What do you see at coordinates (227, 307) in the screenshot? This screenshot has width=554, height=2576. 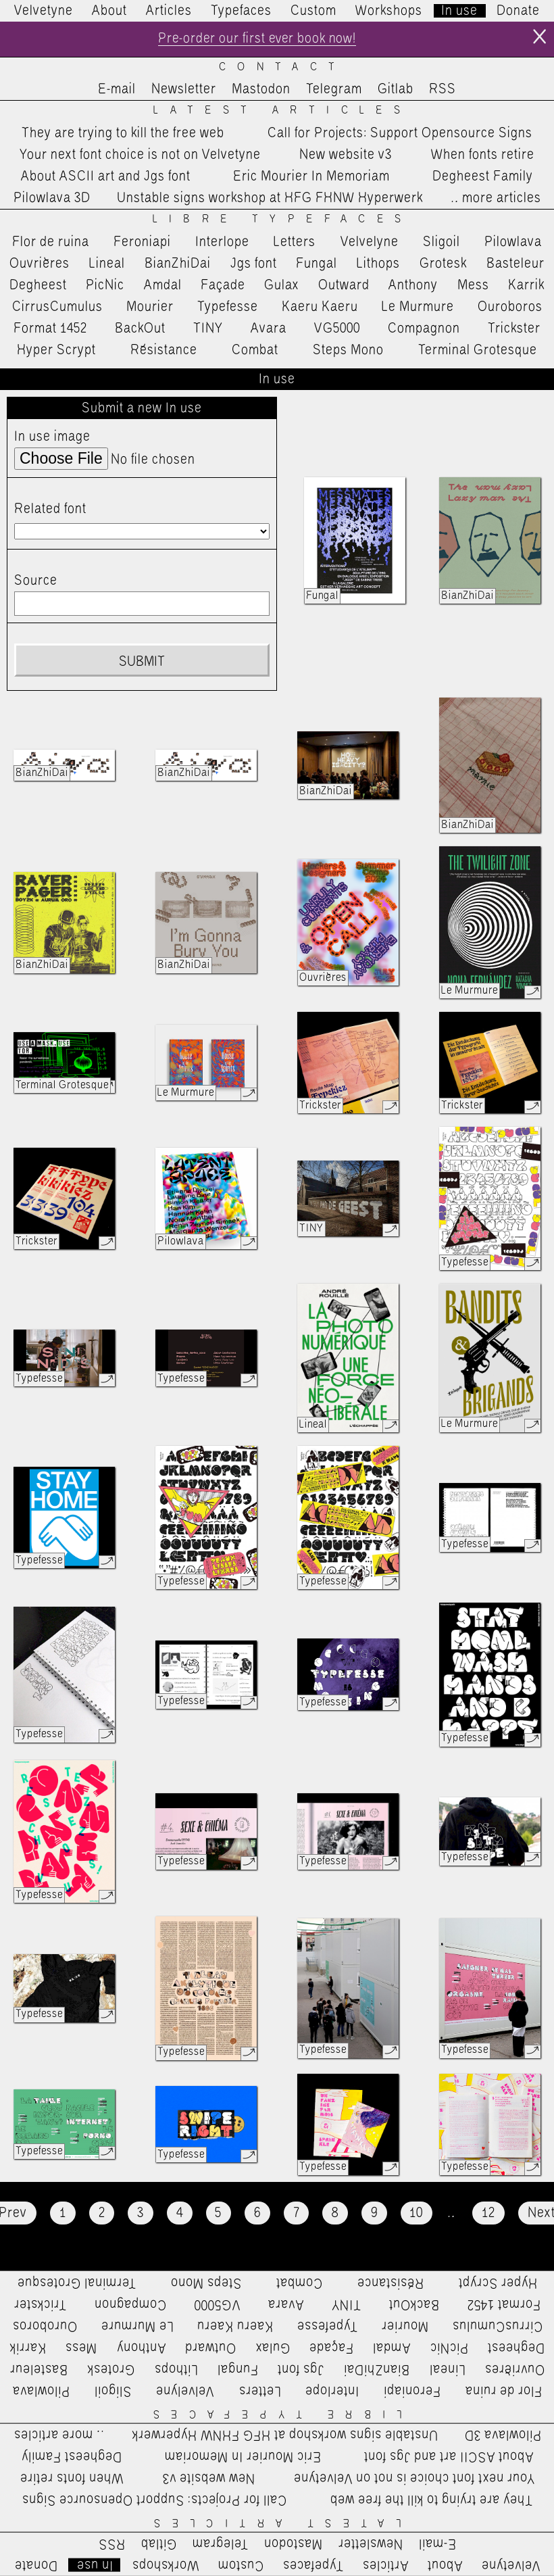 I see `Typefesse` at bounding box center [227, 307].